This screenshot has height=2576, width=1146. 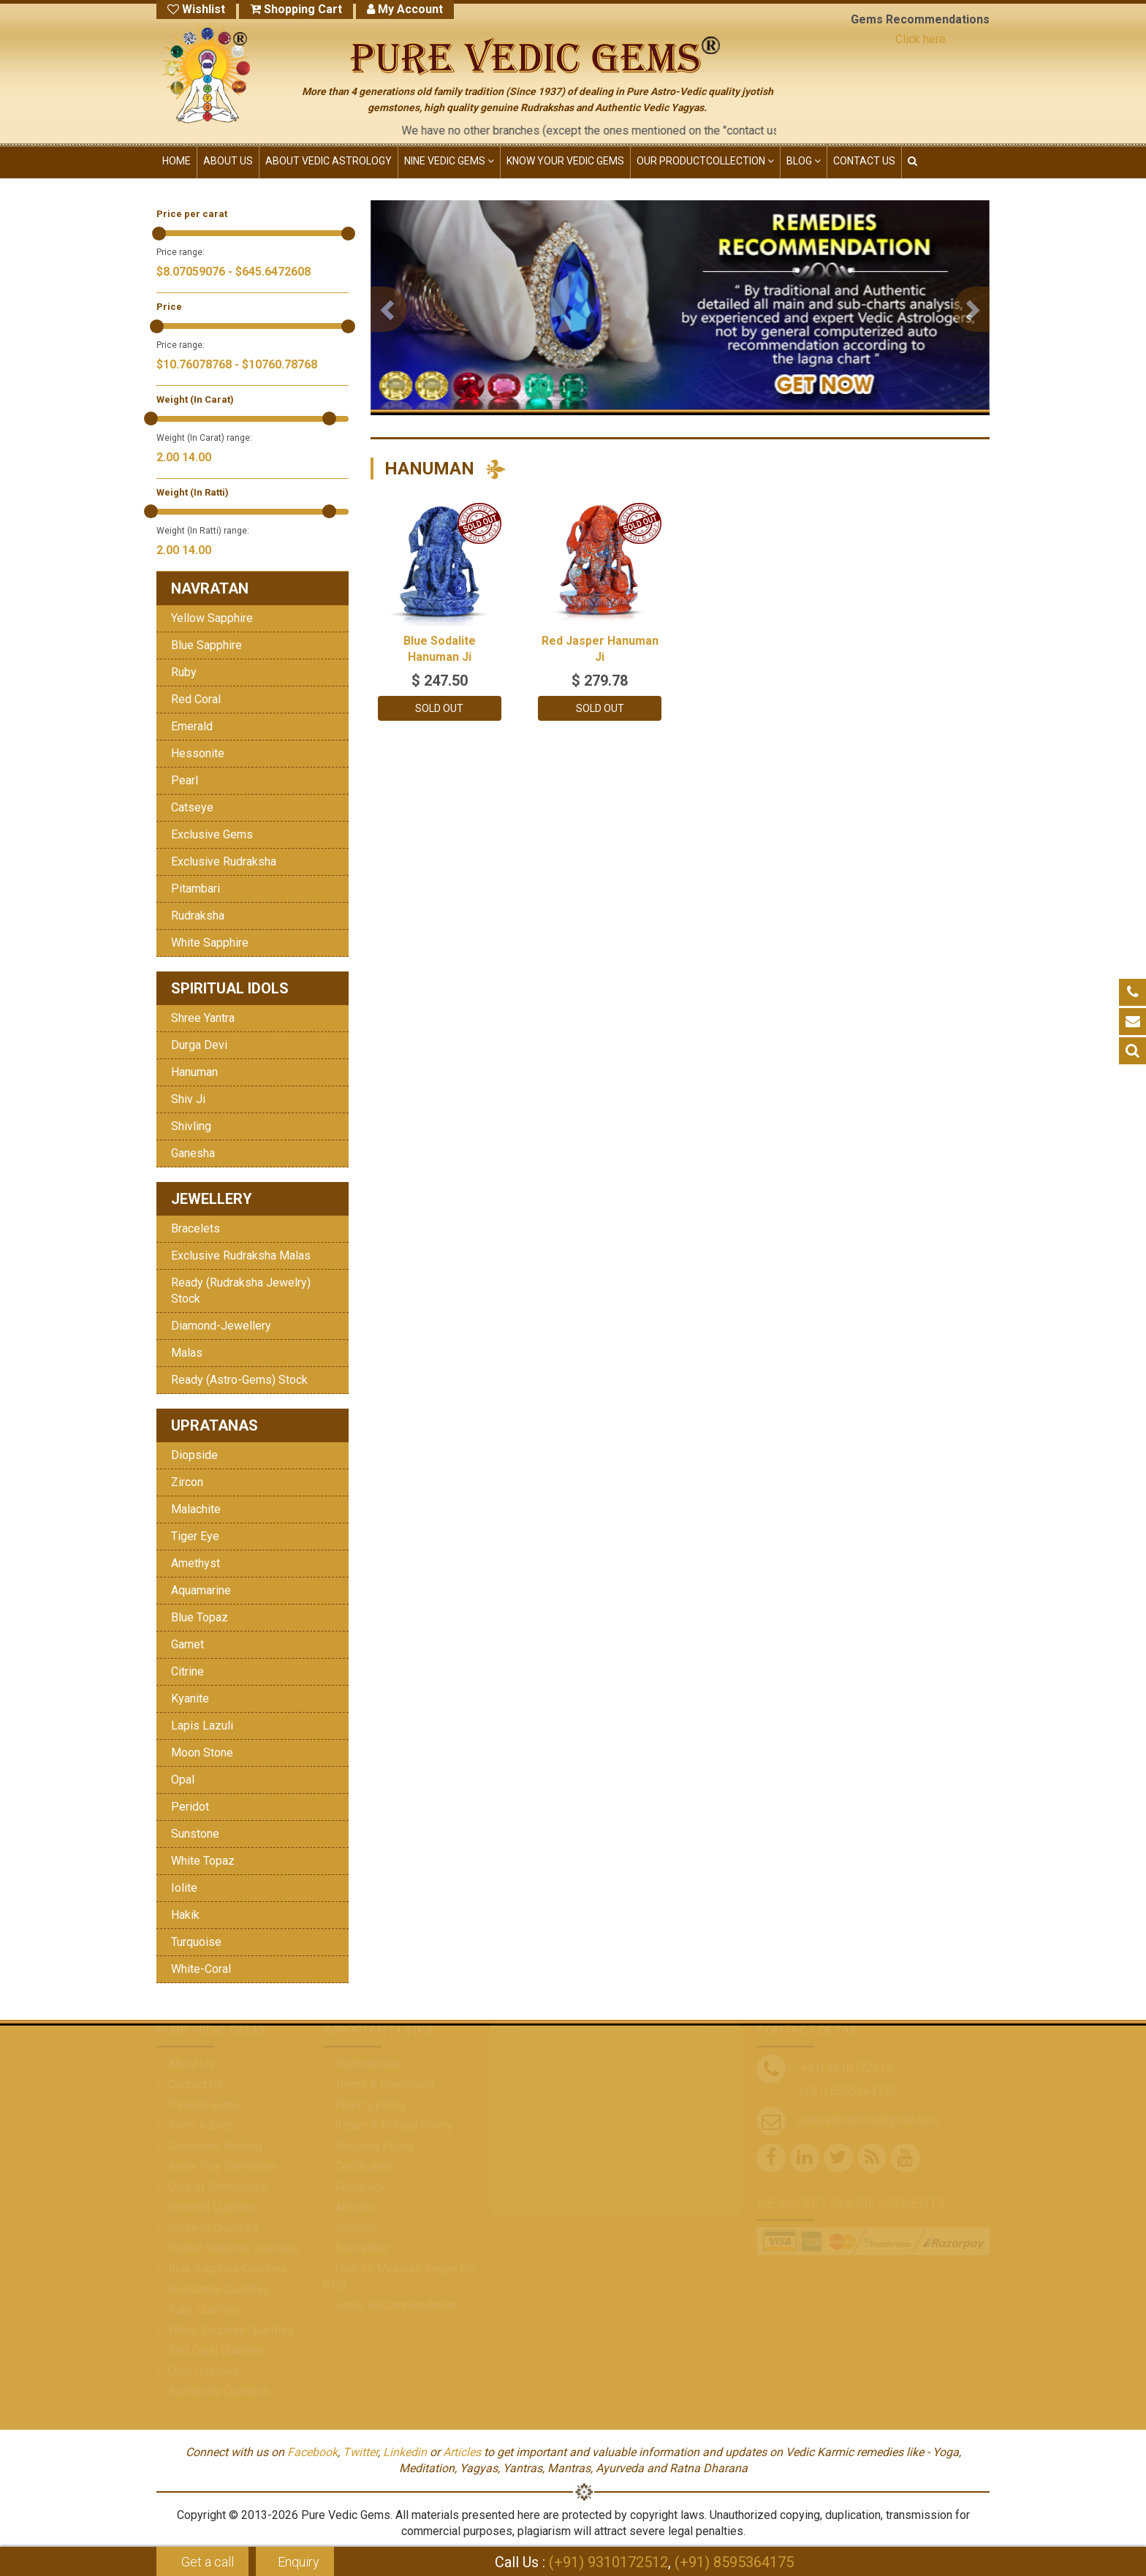 I want to click on Sold Out, so click(x=439, y=708).